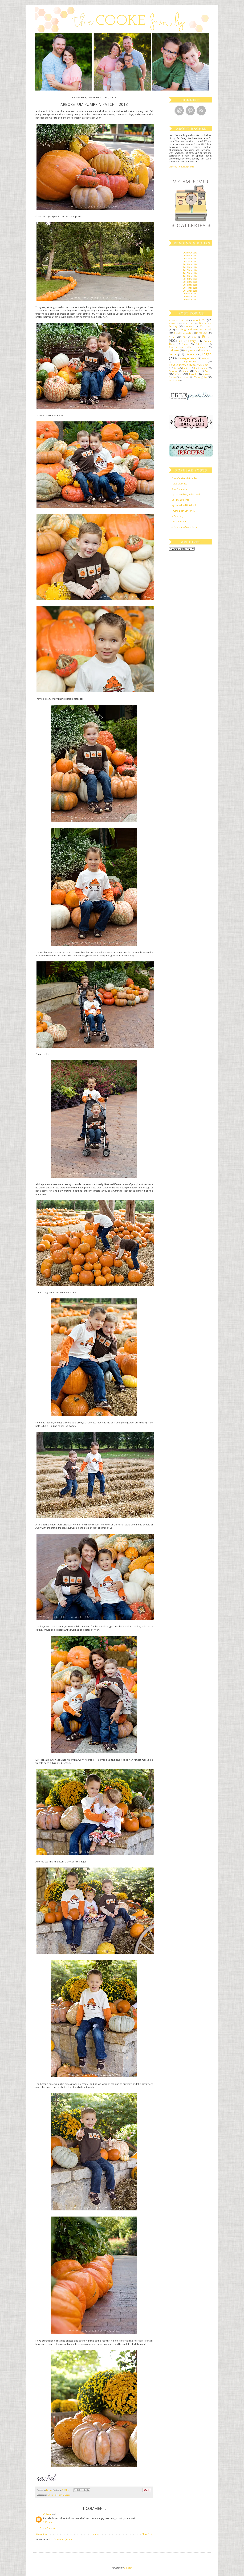 This screenshot has height=2576, width=244. What do you see at coordinates (184, 505) in the screenshot?
I see `My Household Notebook` at bounding box center [184, 505].